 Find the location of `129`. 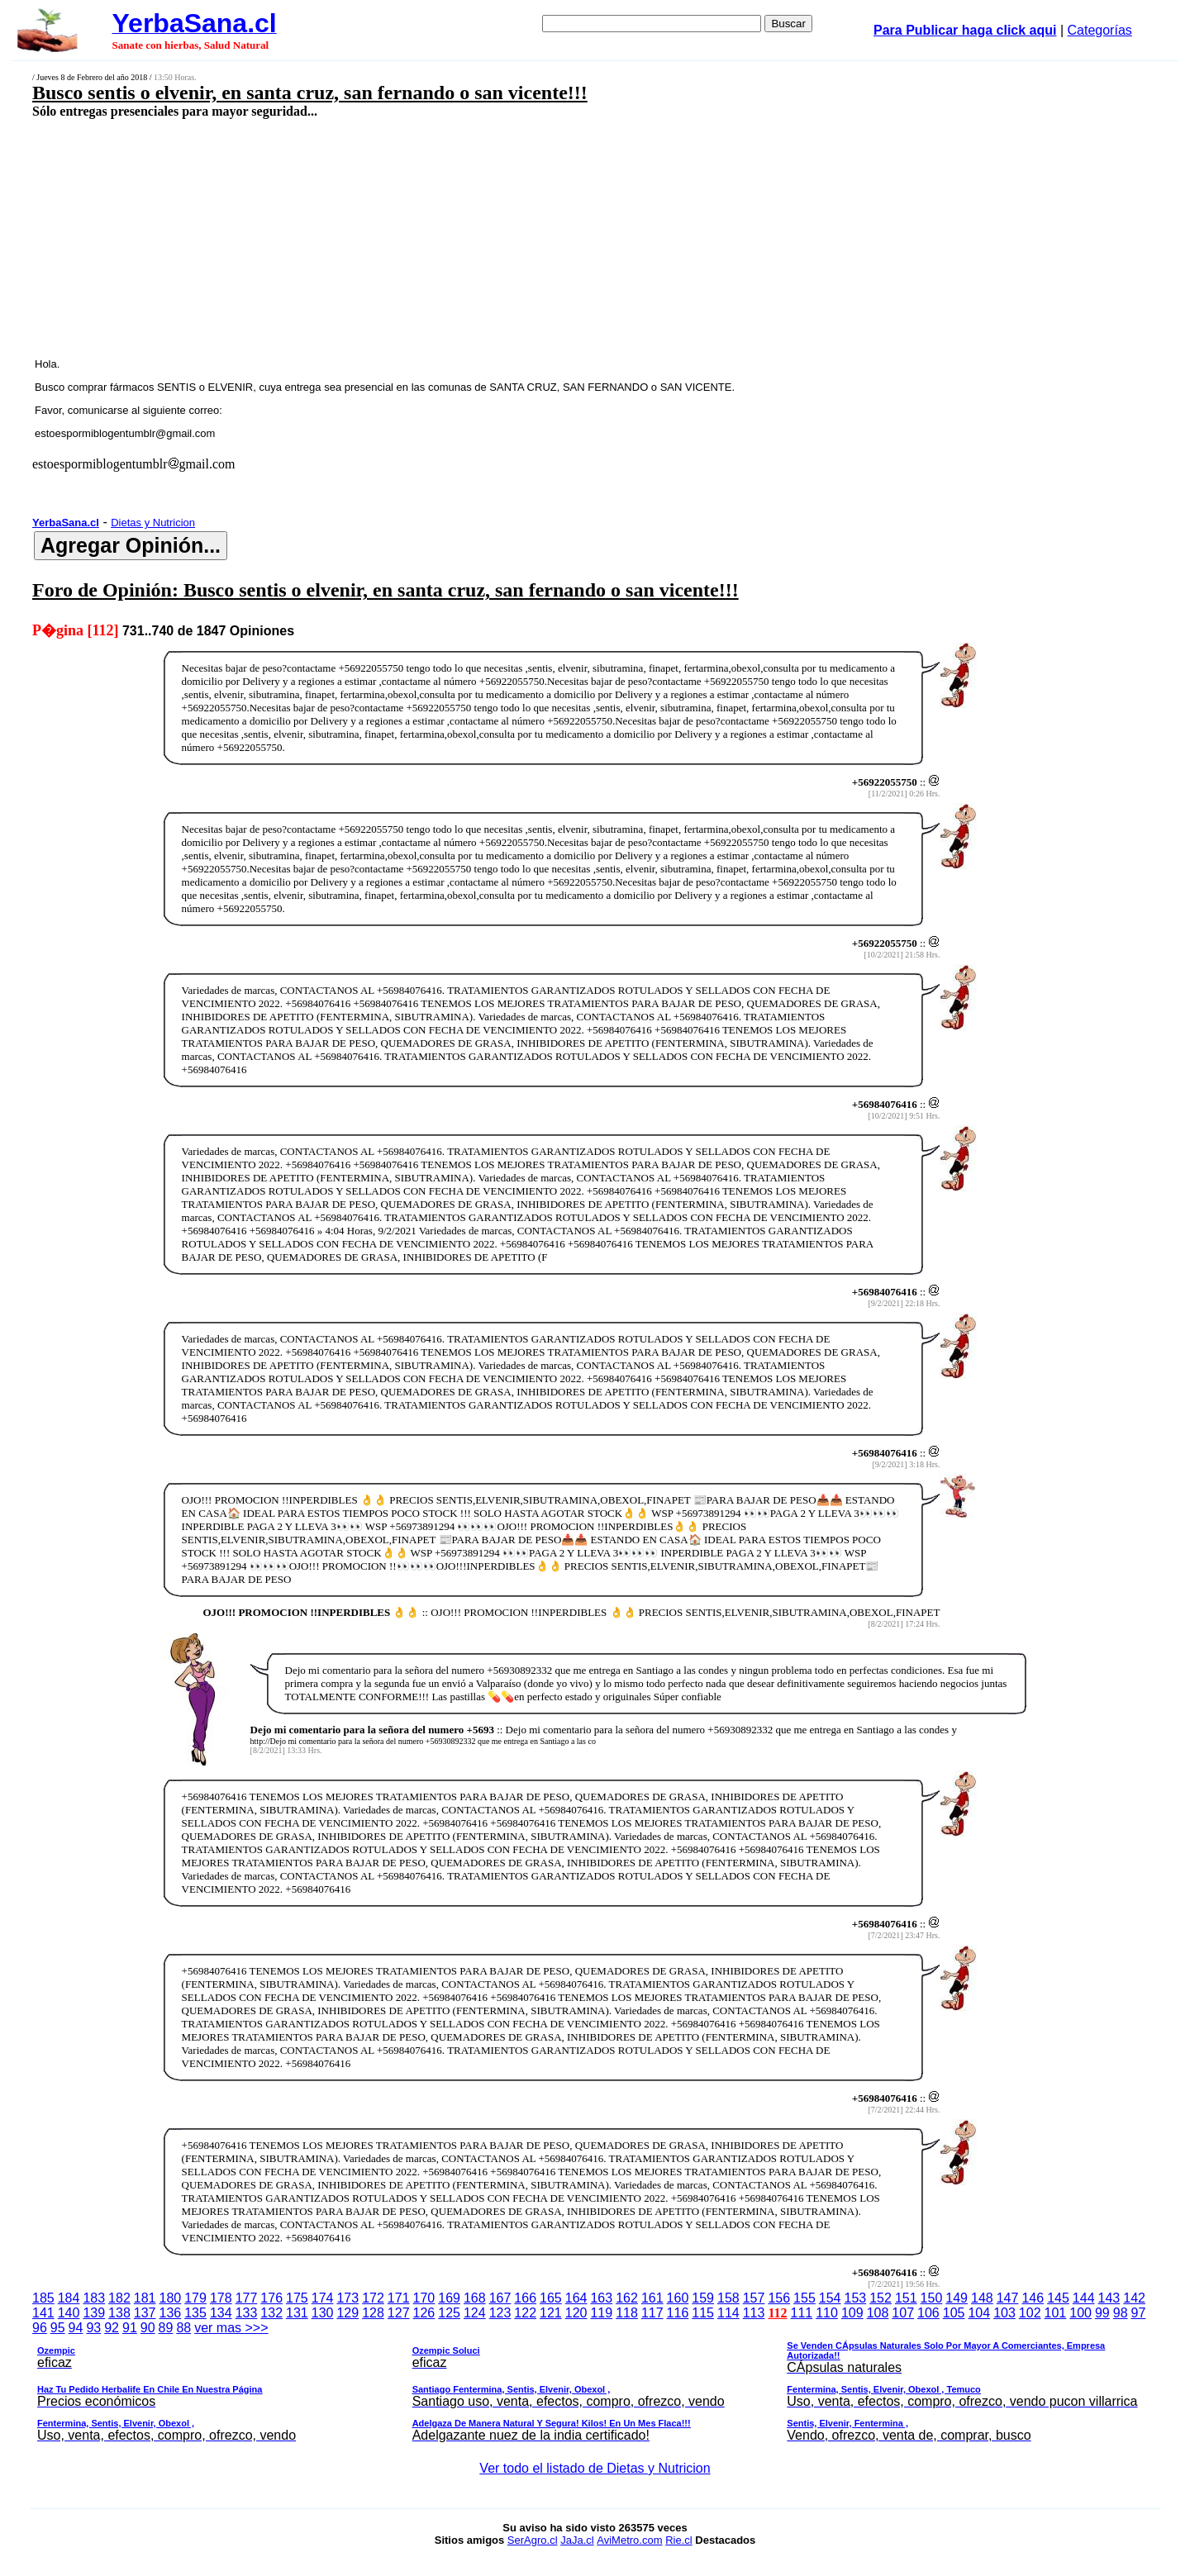

129 is located at coordinates (347, 2313).